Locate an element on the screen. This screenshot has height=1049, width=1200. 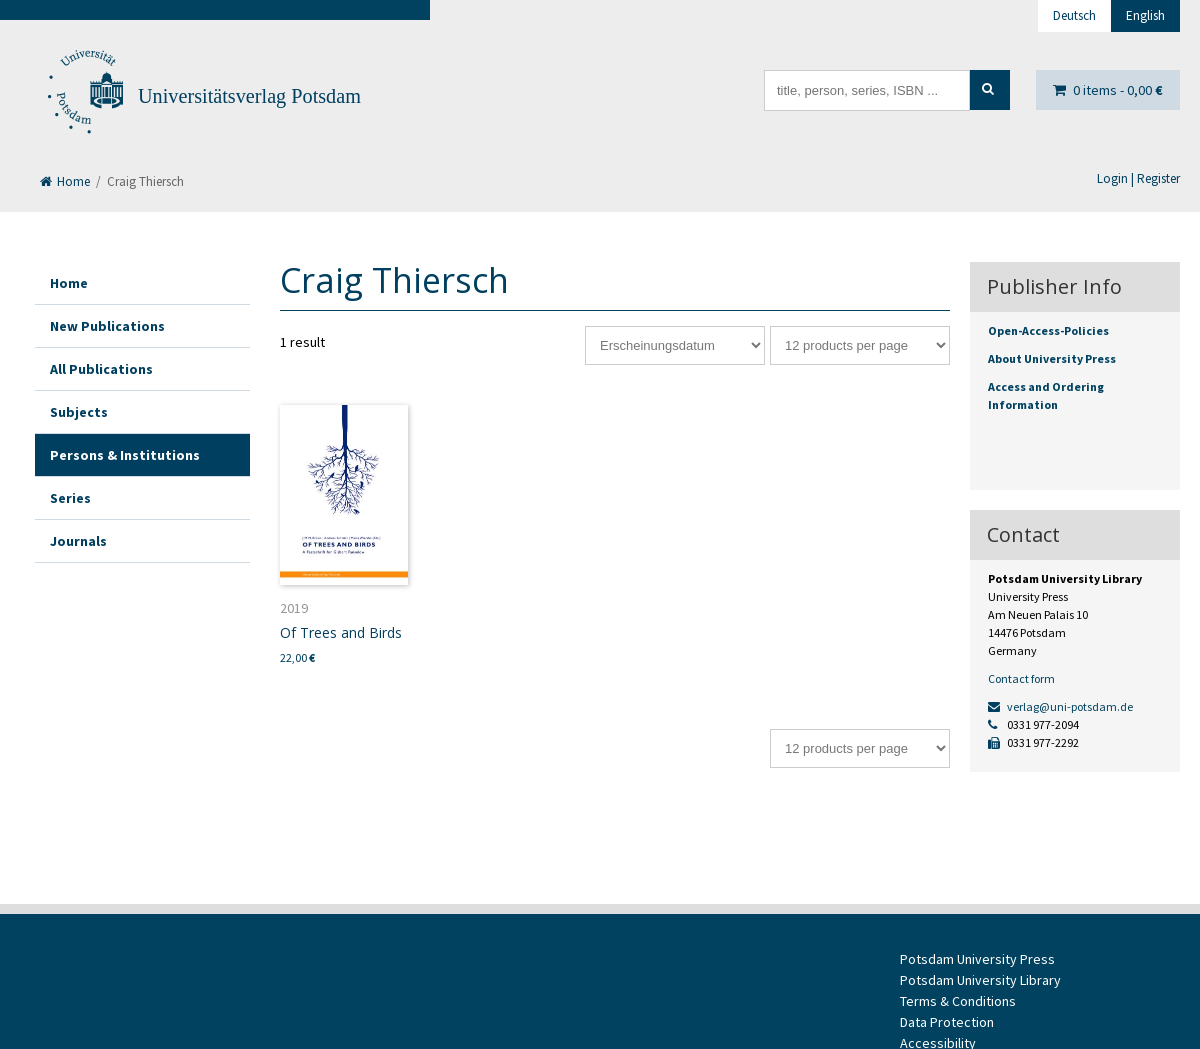
verlag@uni-potsdam.de is located at coordinates (1060, 706).